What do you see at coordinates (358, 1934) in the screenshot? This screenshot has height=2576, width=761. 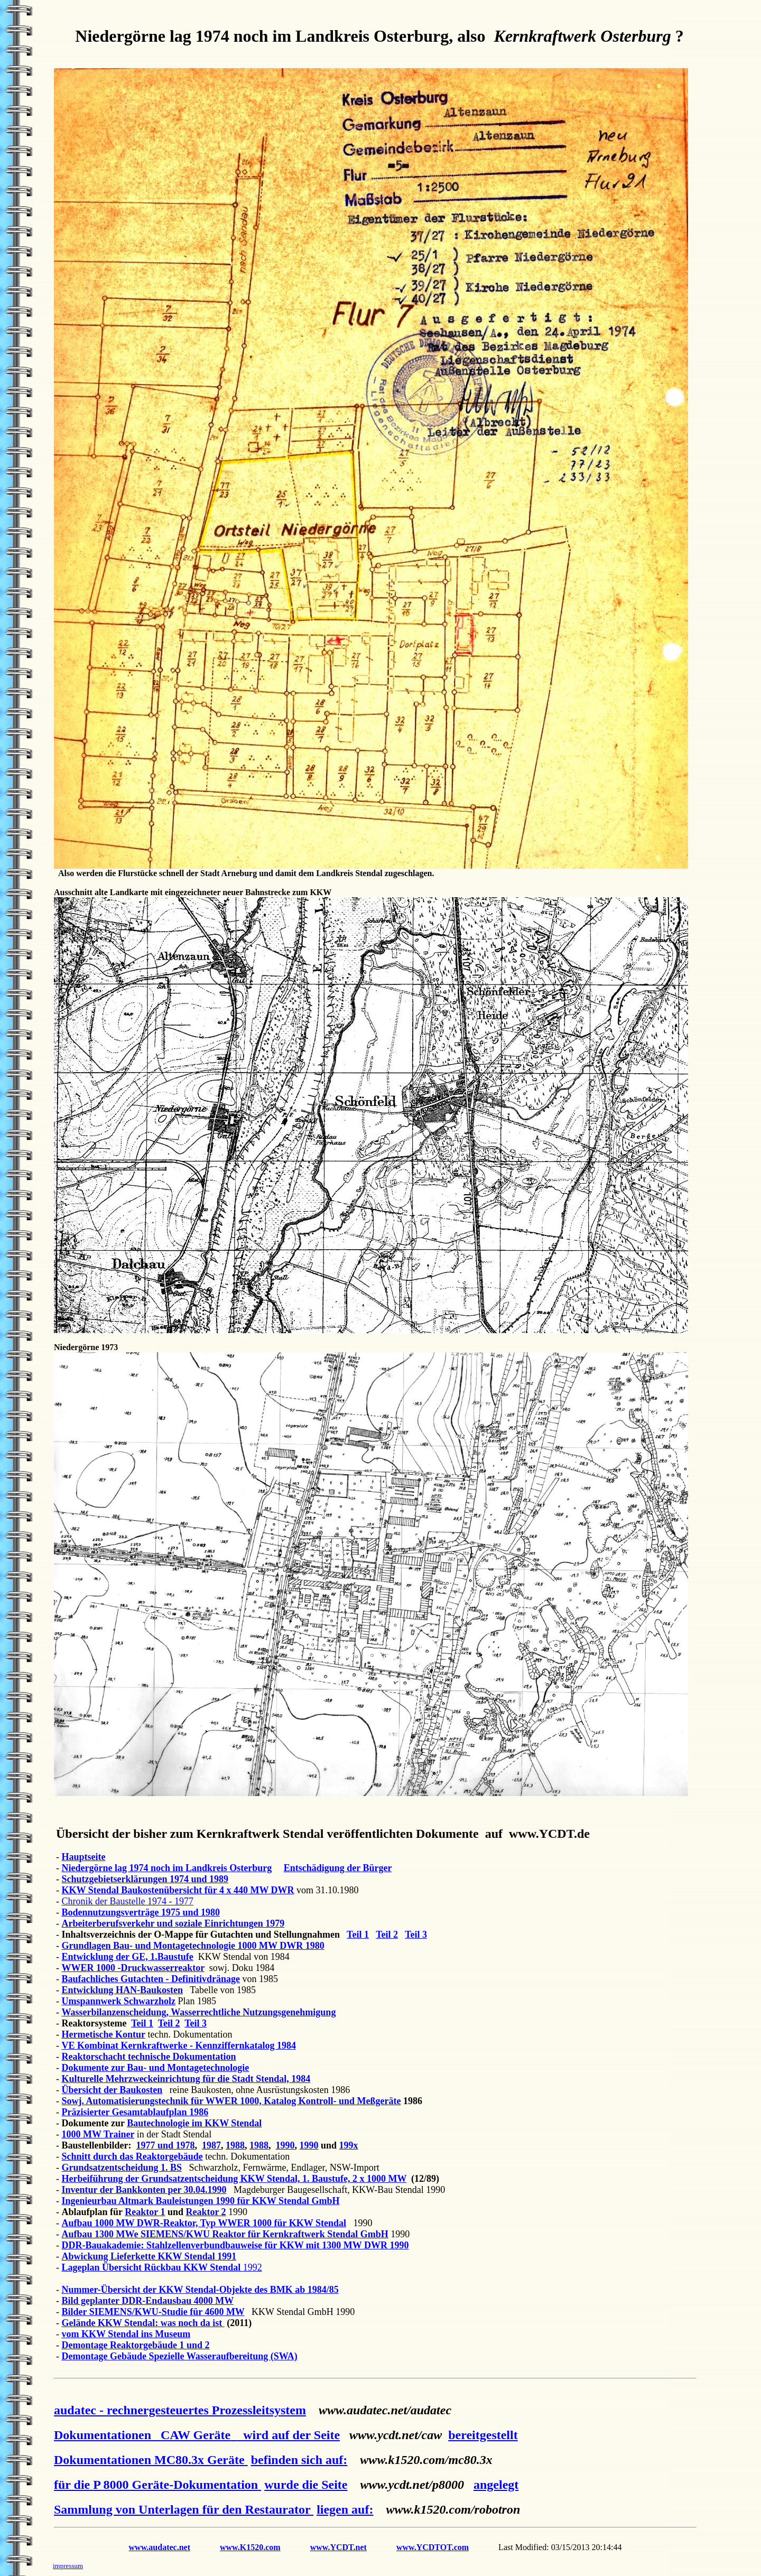 I see `Teil 1` at bounding box center [358, 1934].